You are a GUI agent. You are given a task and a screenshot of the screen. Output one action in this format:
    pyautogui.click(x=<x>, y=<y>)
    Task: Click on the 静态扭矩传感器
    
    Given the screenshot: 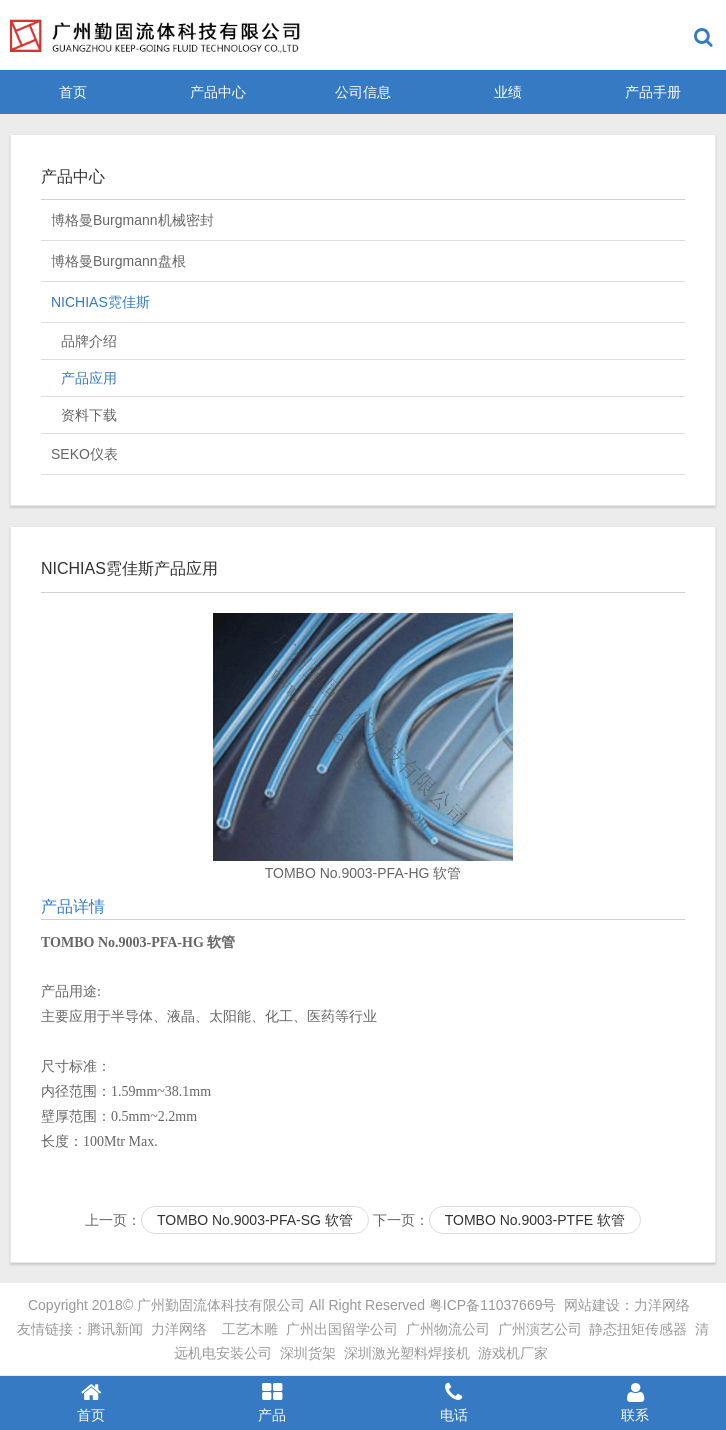 What is the action you would take?
    pyautogui.click(x=638, y=1329)
    